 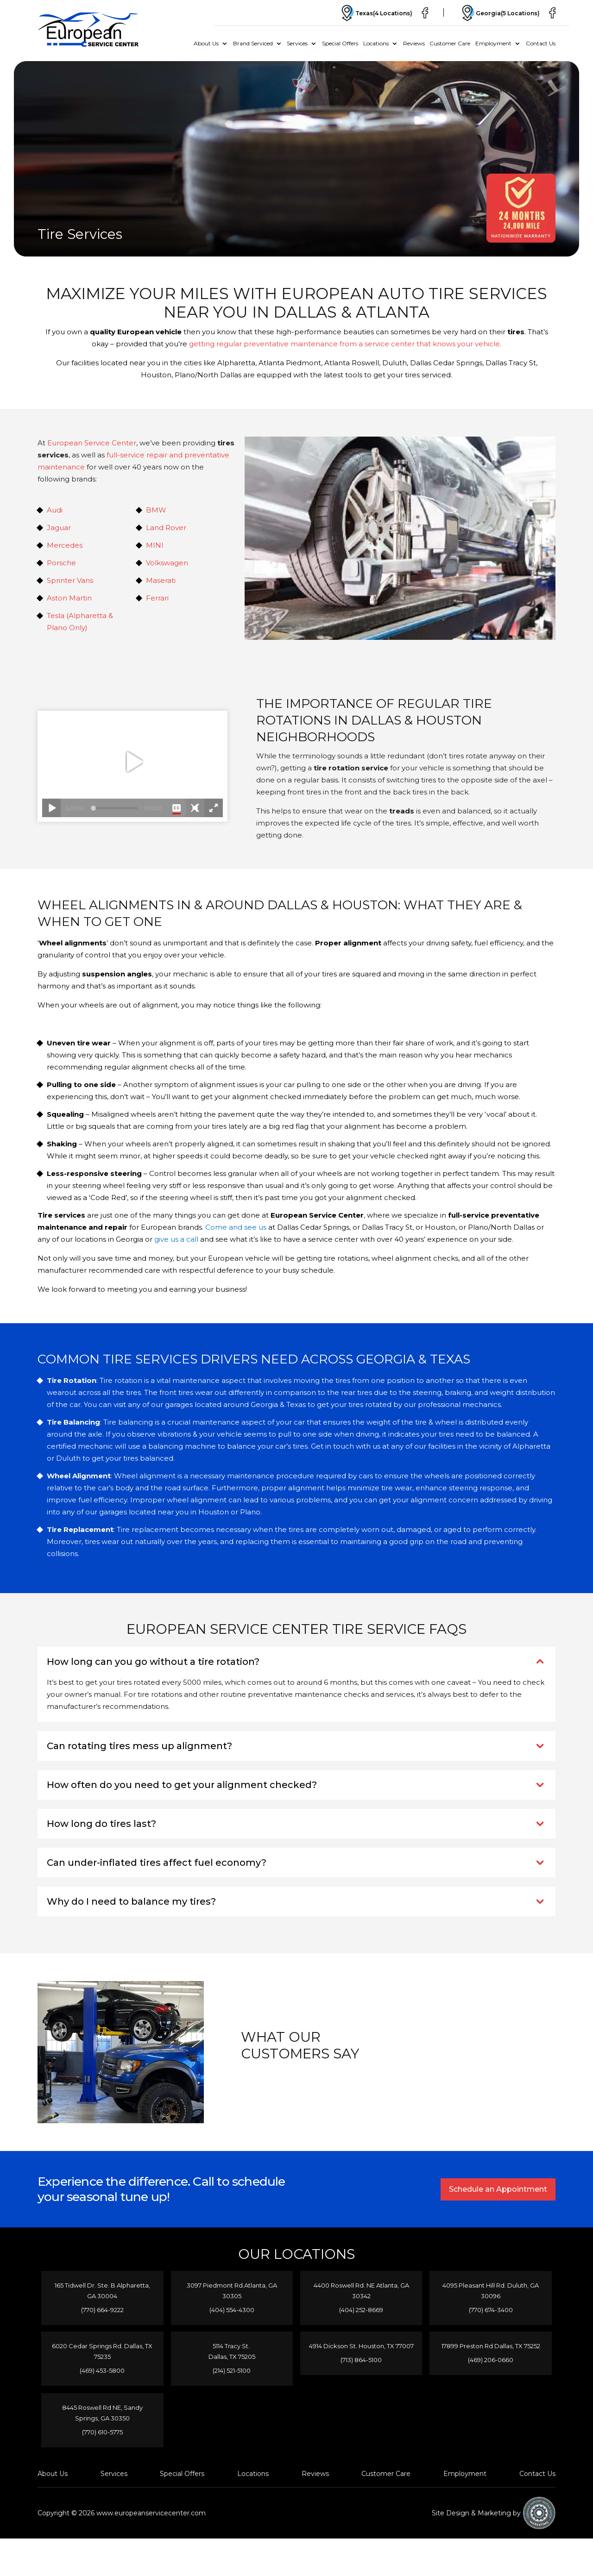 I want to click on About Us, so click(x=206, y=43).